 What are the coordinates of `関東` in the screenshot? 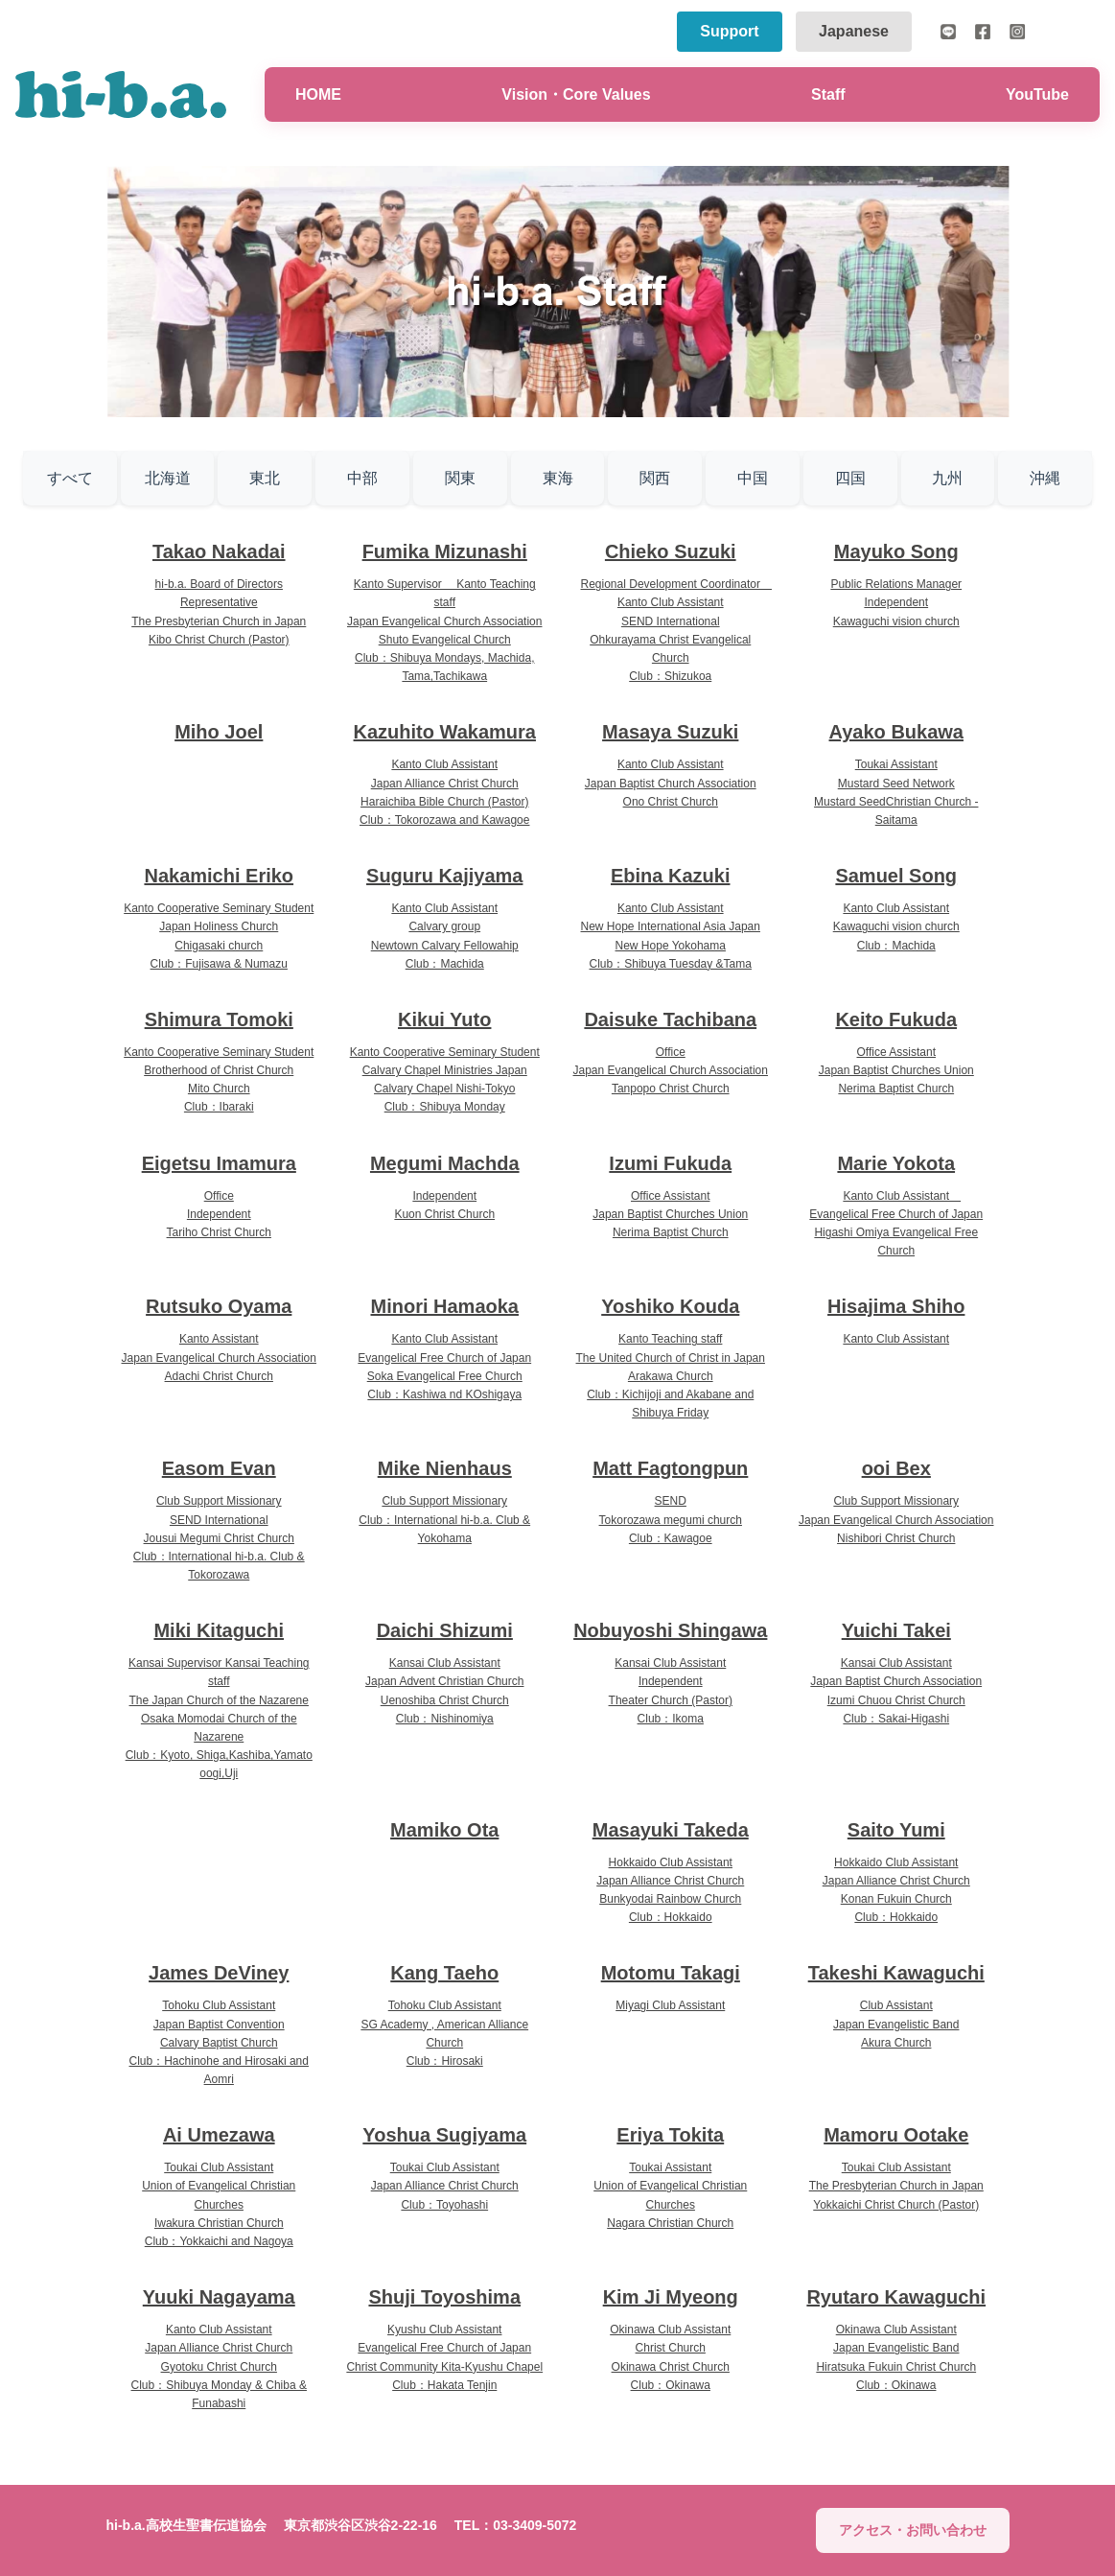 It's located at (460, 478).